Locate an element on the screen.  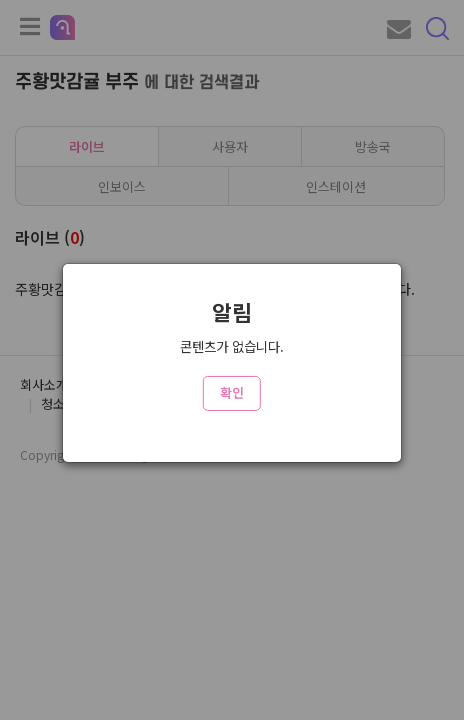
확인 [Close] is located at coordinates (232, 392).